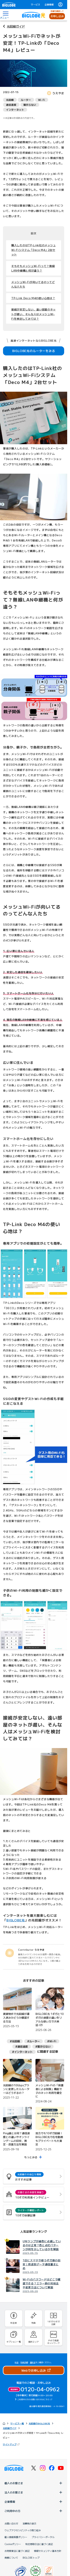  What do you see at coordinates (29, 2523) in the screenshot?
I see `消費税の表示` at bounding box center [29, 2523].